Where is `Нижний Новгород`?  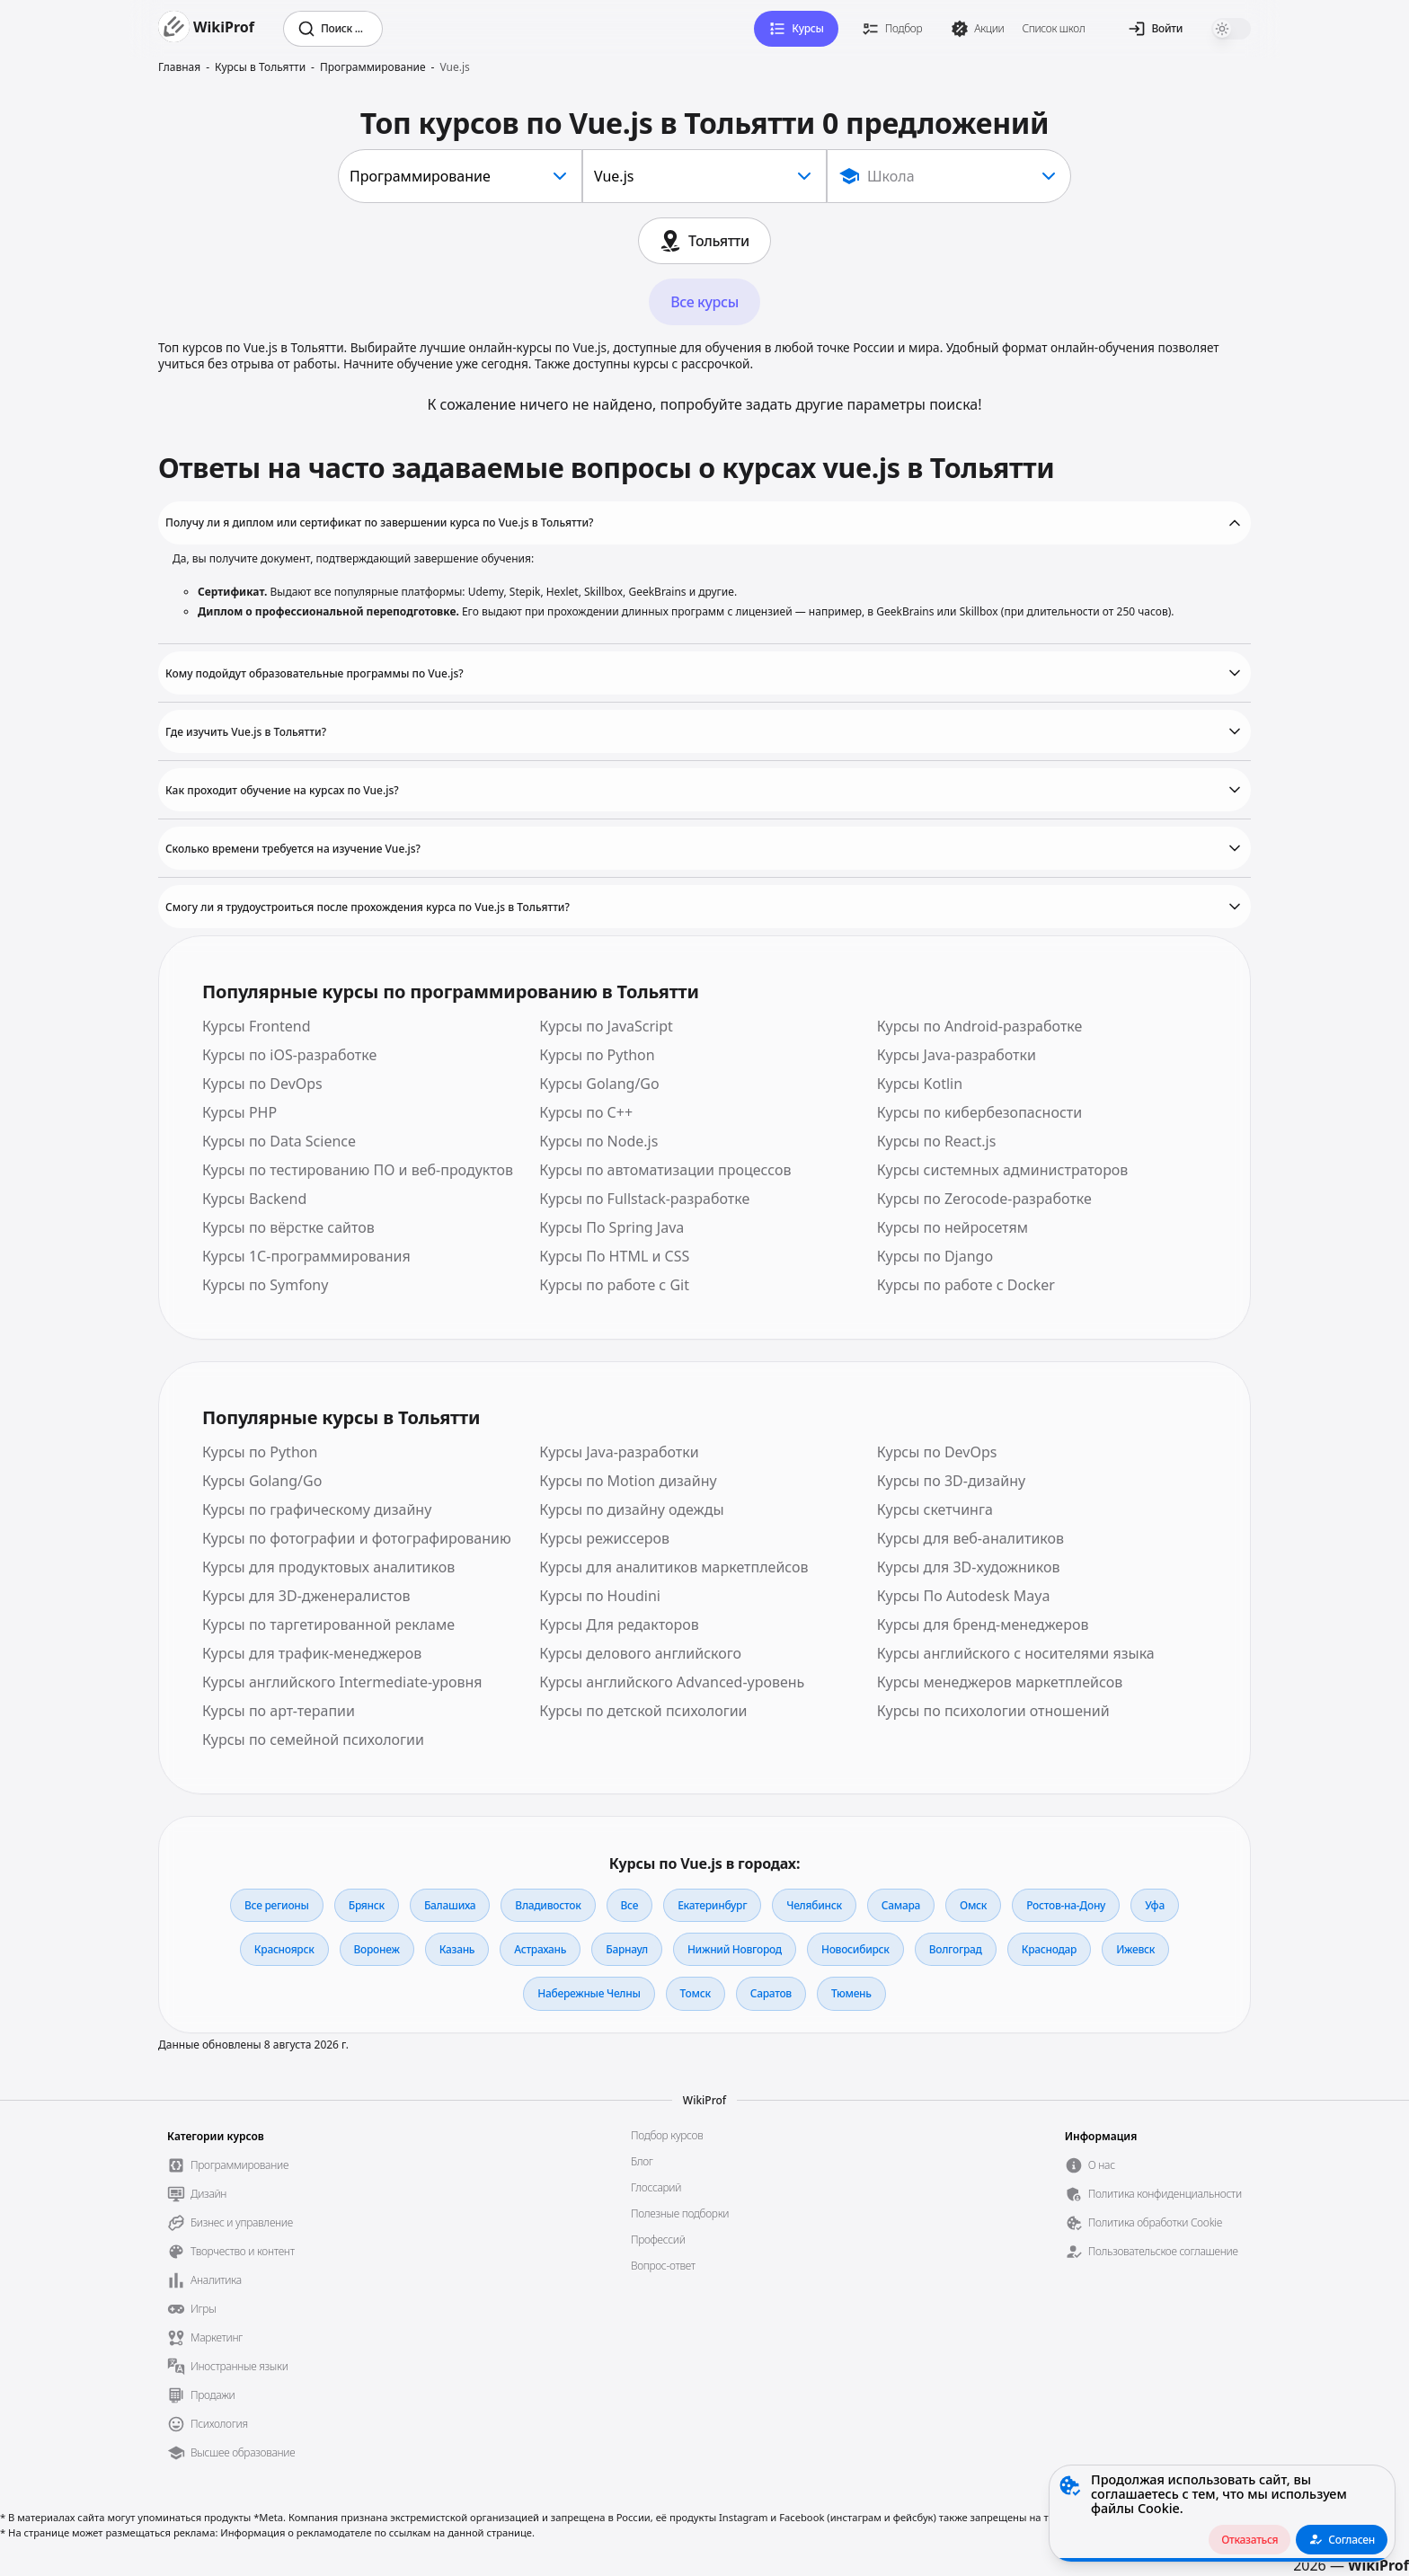 Нижний Новгород is located at coordinates (734, 1949).